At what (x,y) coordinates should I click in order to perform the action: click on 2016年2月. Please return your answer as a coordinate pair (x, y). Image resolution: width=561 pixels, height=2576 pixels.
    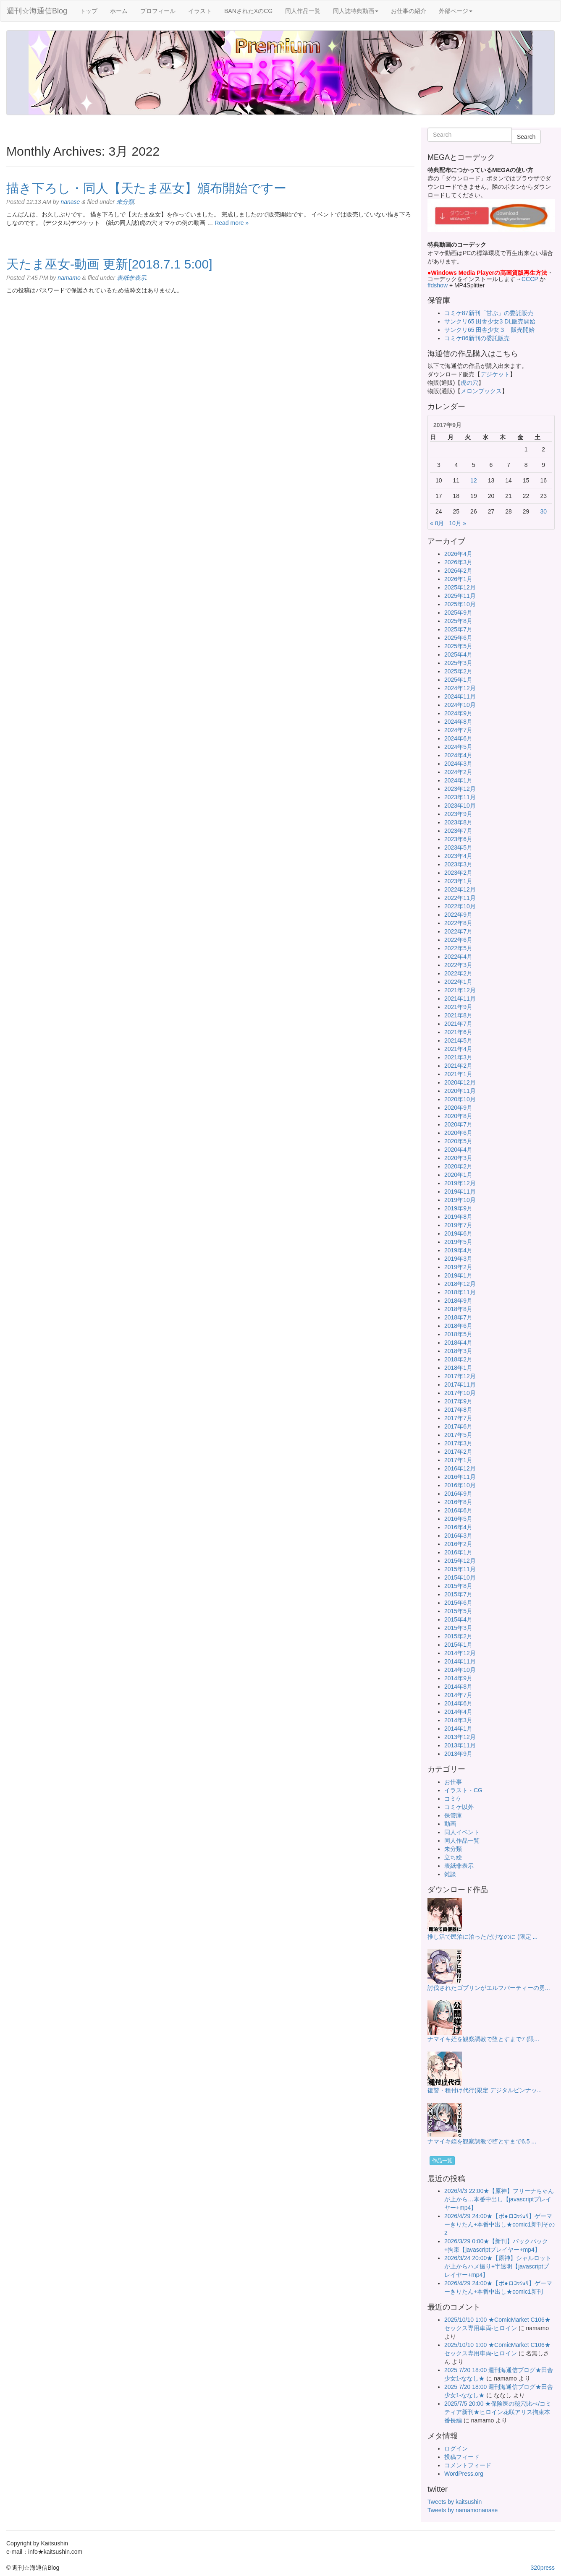
    Looking at the image, I should click on (458, 1544).